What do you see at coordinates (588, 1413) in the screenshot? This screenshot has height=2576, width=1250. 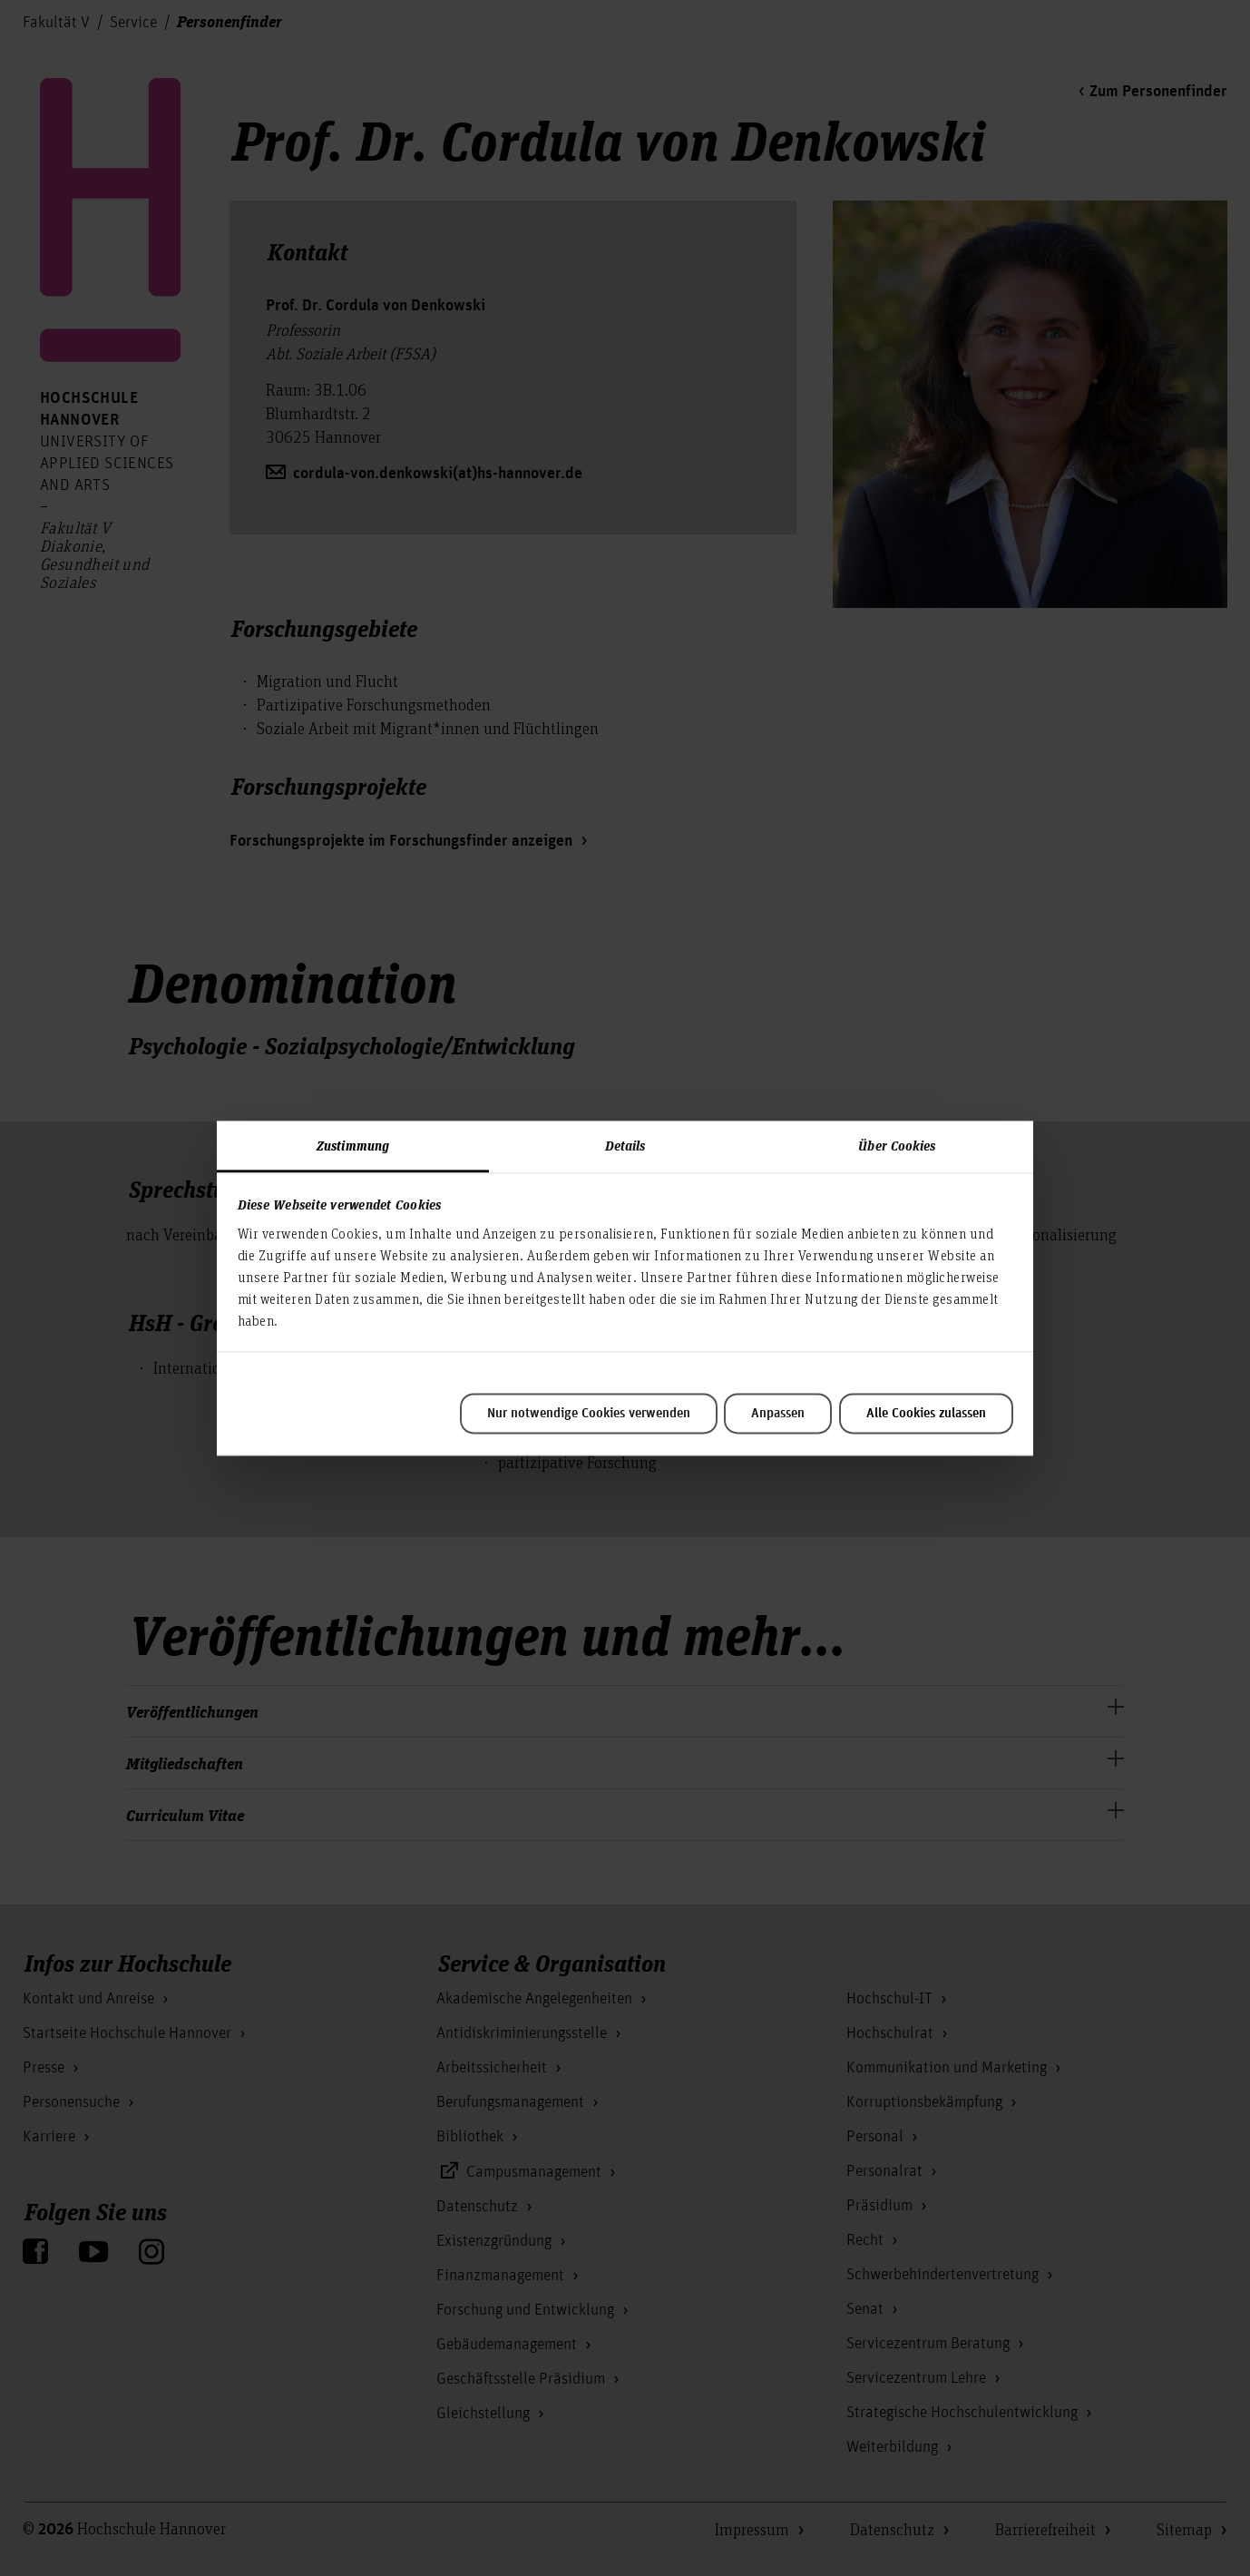 I see `Nur notwendige Cookies verwenden` at bounding box center [588, 1413].